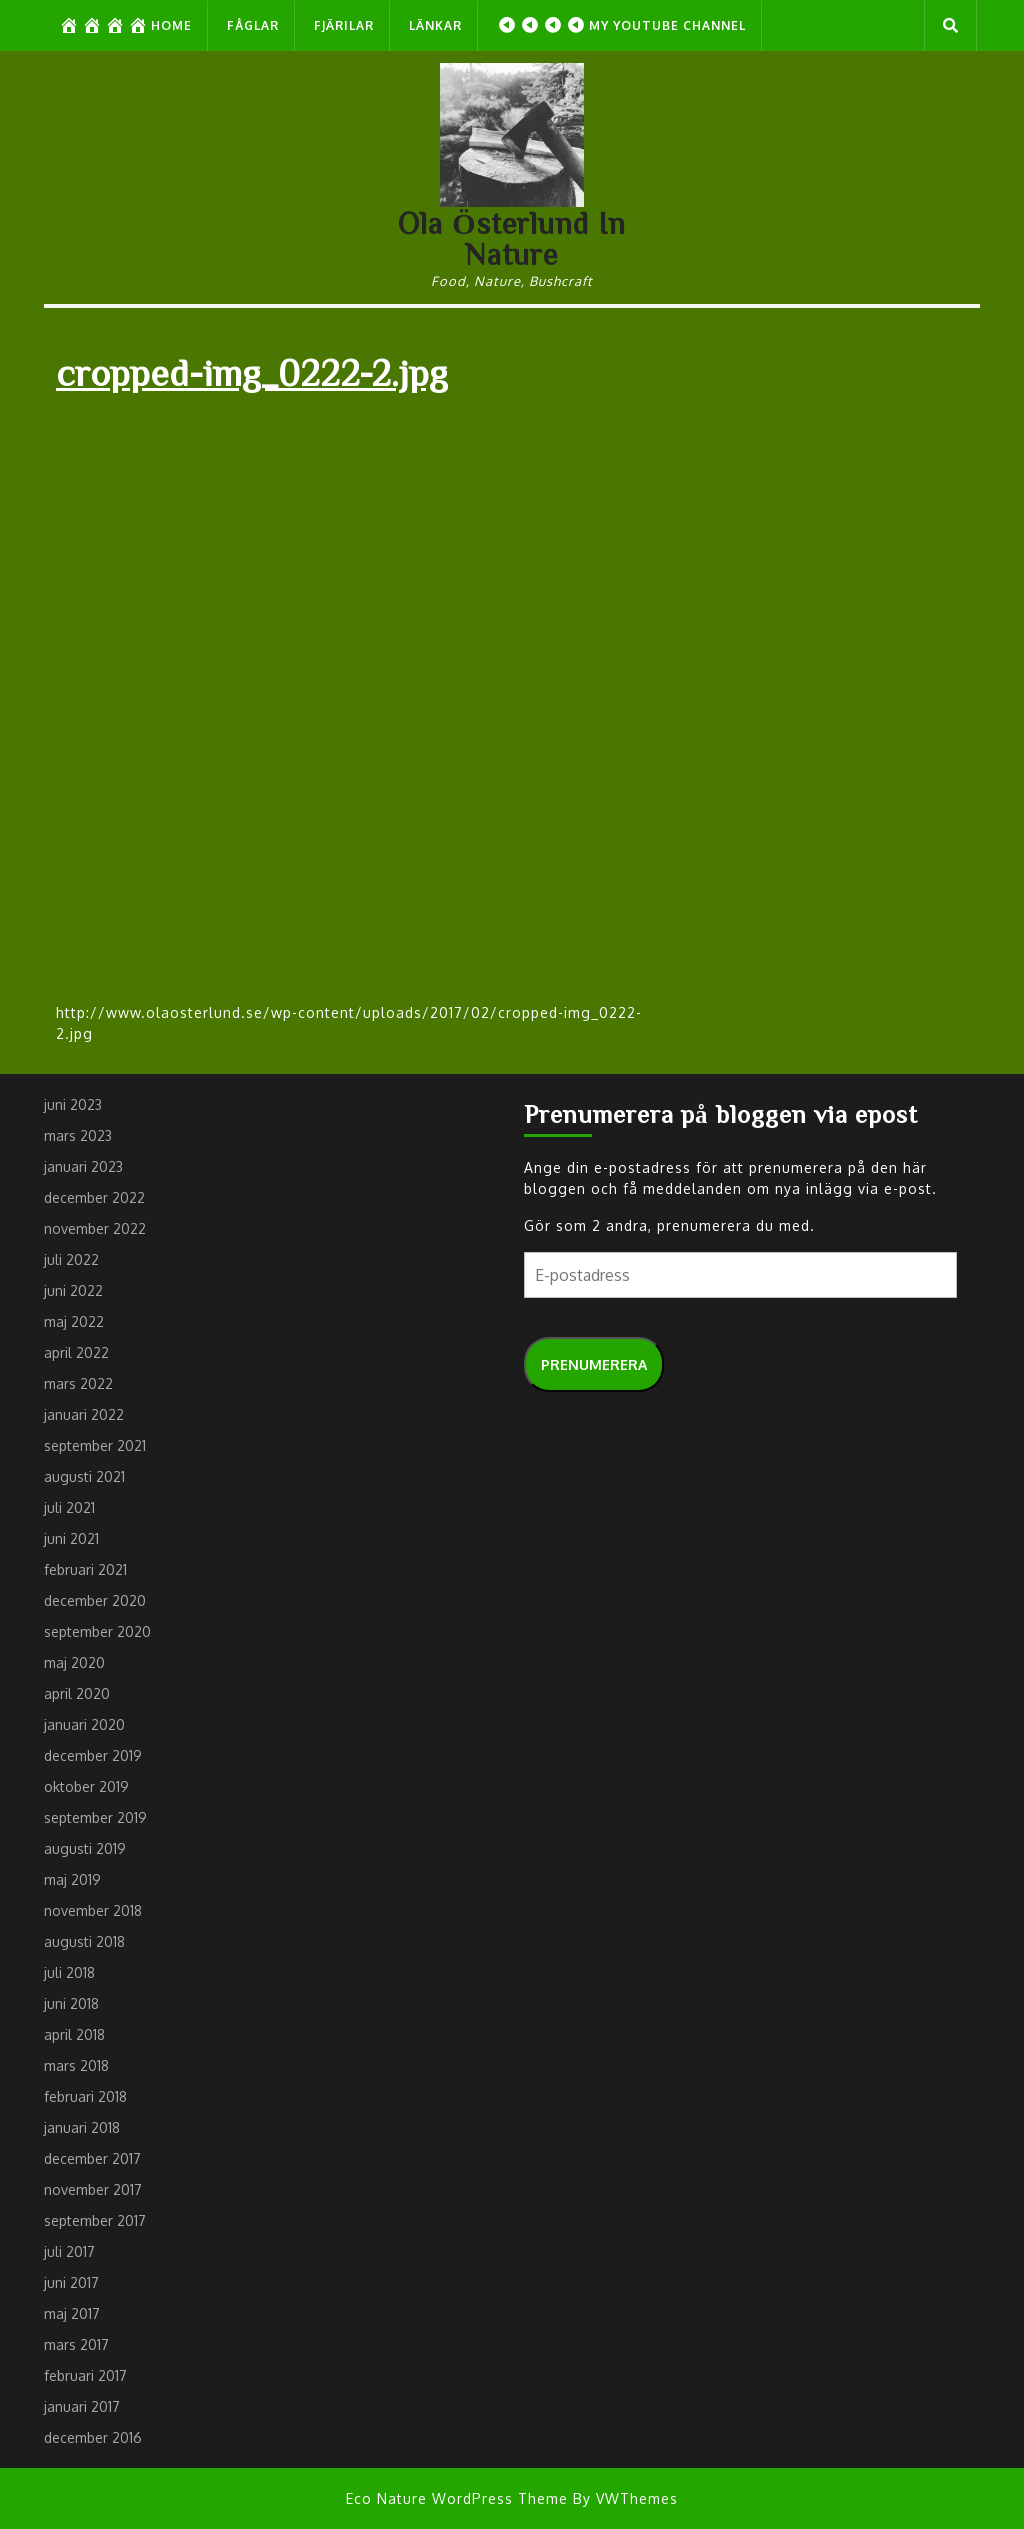 The width and height of the screenshot is (1024, 2529). I want to click on november 2017, so click(93, 2189).